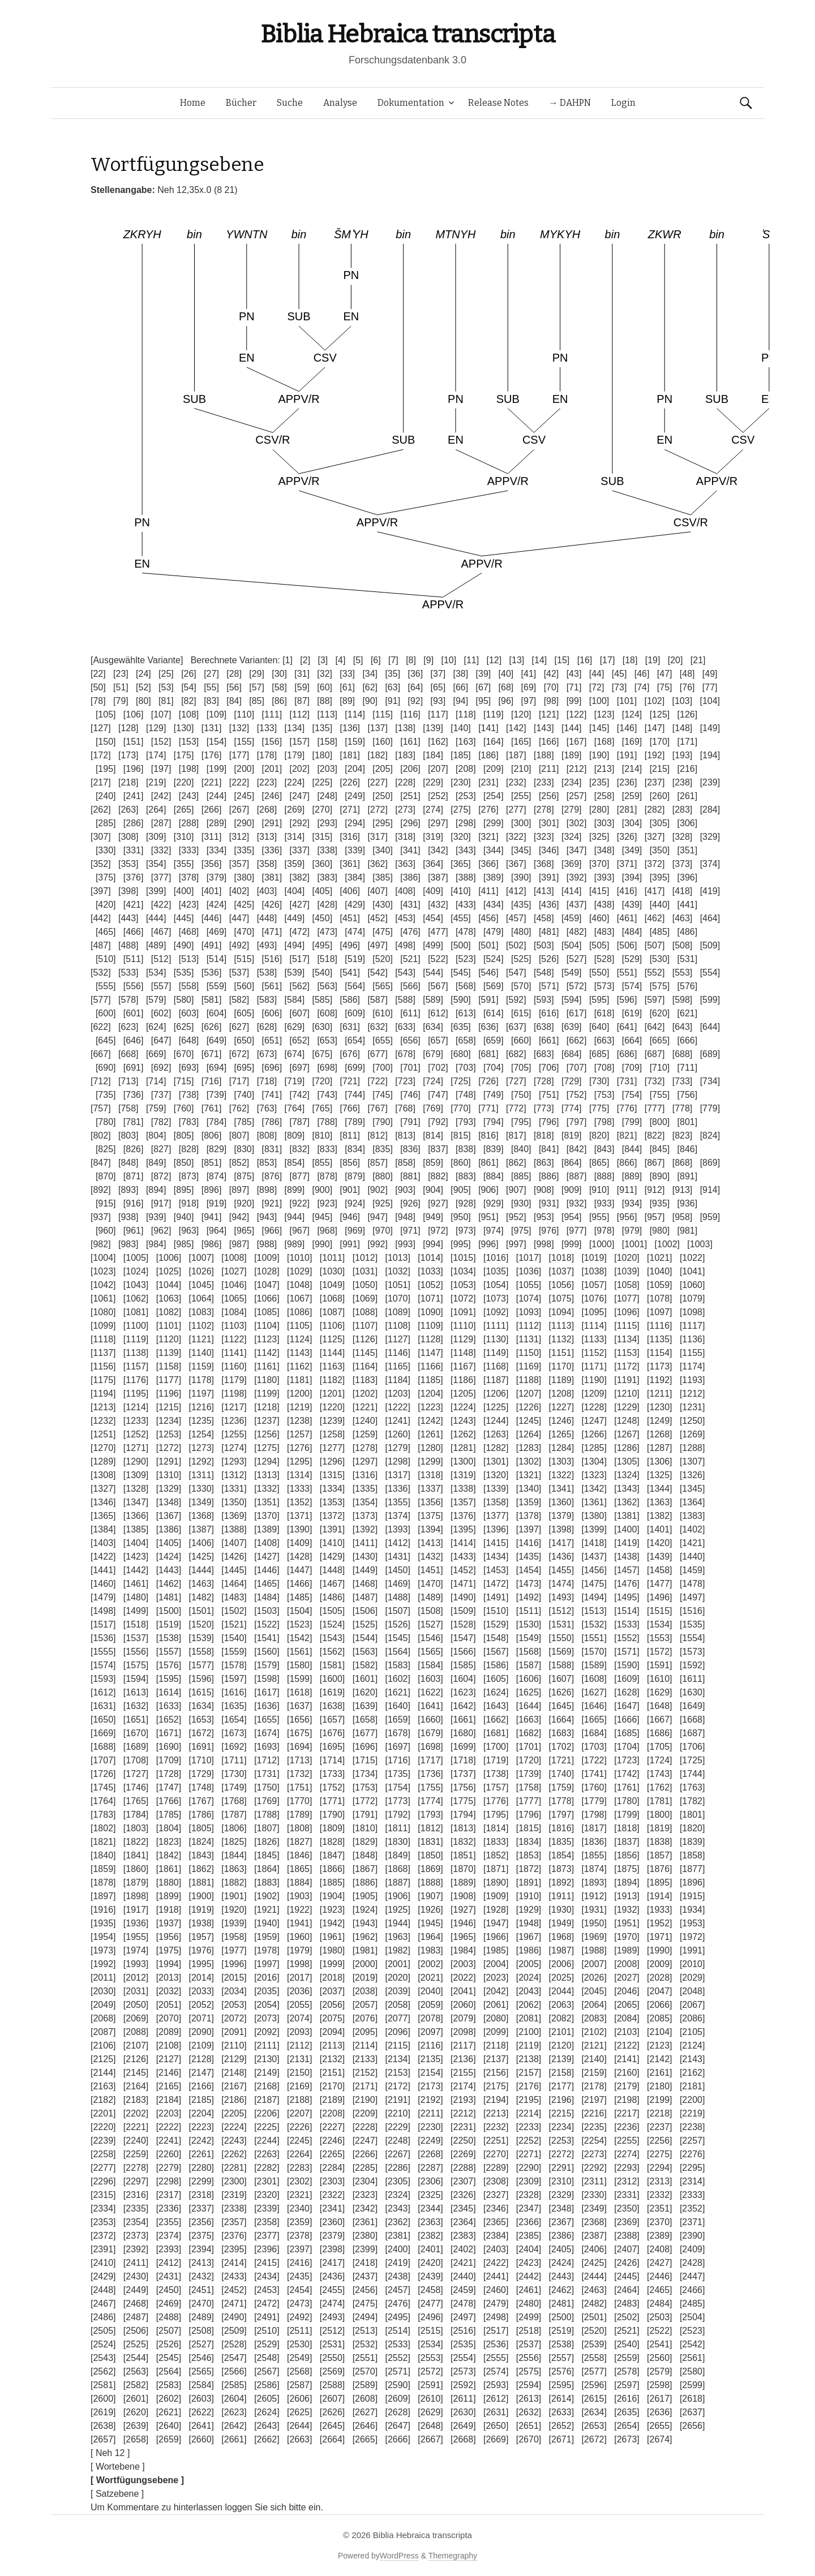 This screenshot has width=815, height=2576. What do you see at coordinates (495, 1855) in the screenshot?
I see `[1852]` at bounding box center [495, 1855].